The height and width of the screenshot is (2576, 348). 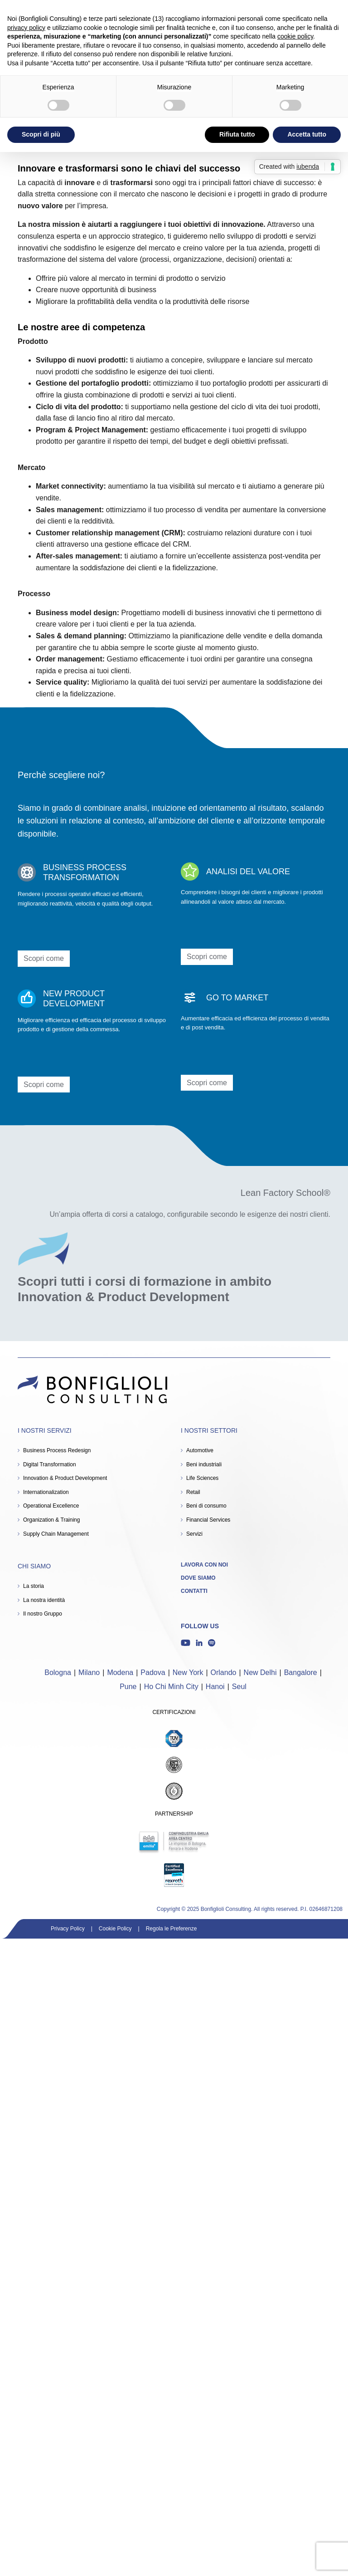 I want to click on Bangalore, so click(x=300, y=1672).